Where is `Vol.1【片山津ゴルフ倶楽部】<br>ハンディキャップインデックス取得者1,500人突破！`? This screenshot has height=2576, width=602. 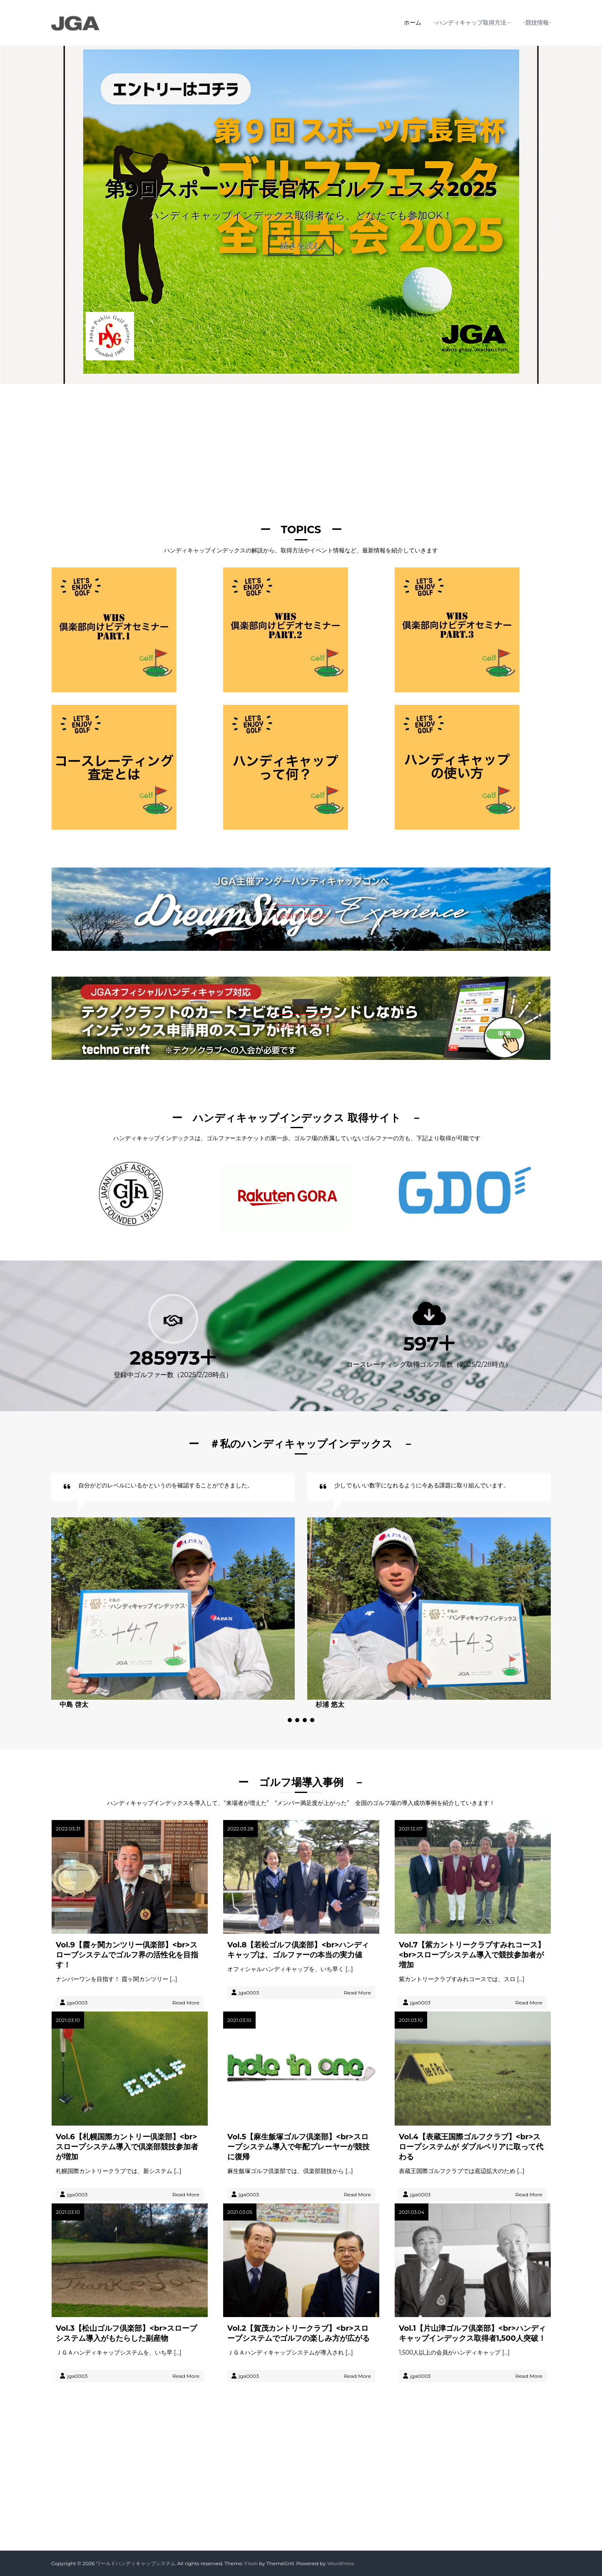 Vol.1【片山津ゴルフ倶楽部】<br>ハンディキャップインデックス取得者1,500人突破！ is located at coordinates (472, 2333).